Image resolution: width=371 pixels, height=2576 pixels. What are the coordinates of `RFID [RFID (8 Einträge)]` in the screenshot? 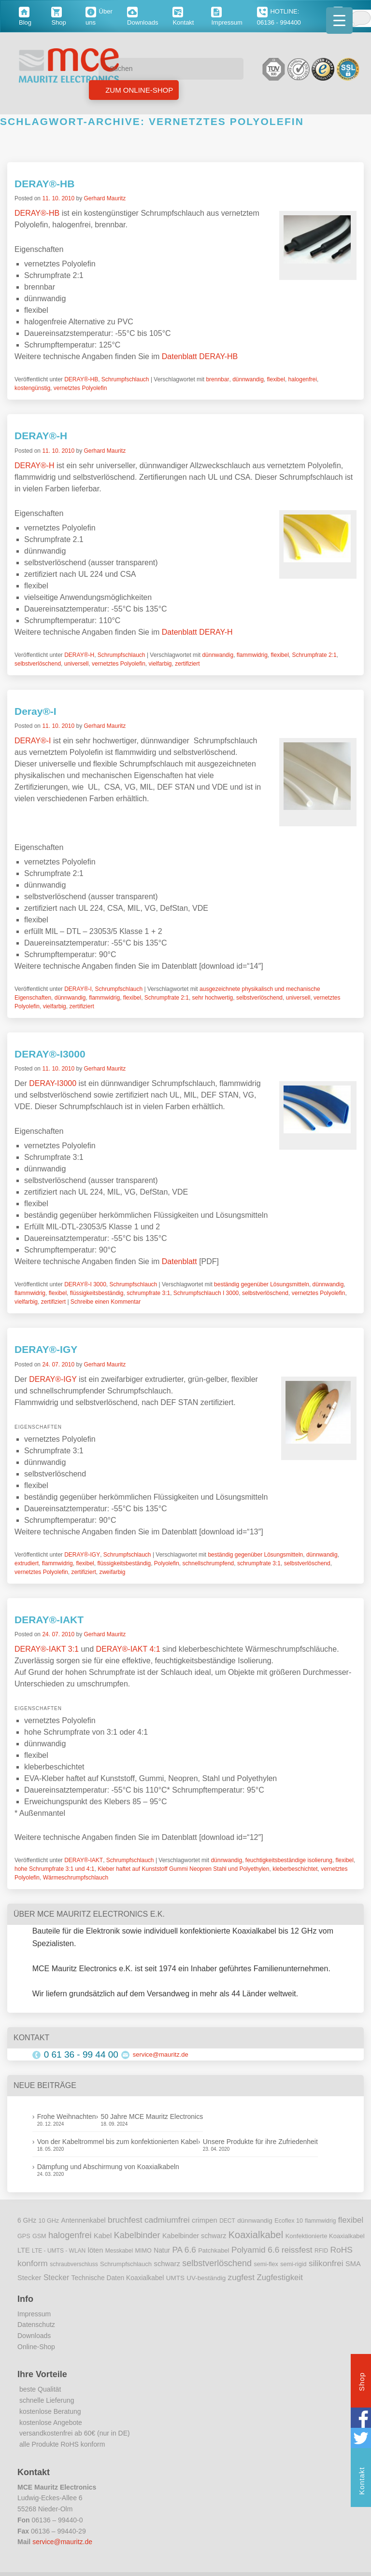 It's located at (321, 2250).